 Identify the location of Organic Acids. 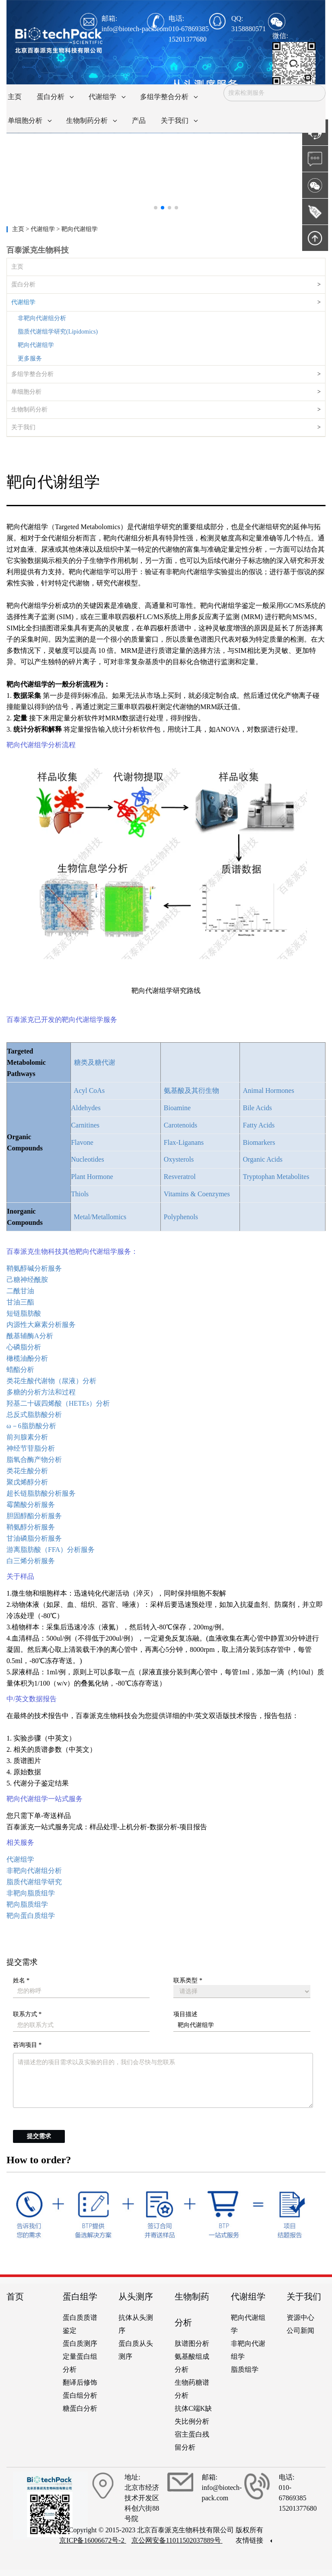
(263, 1159).